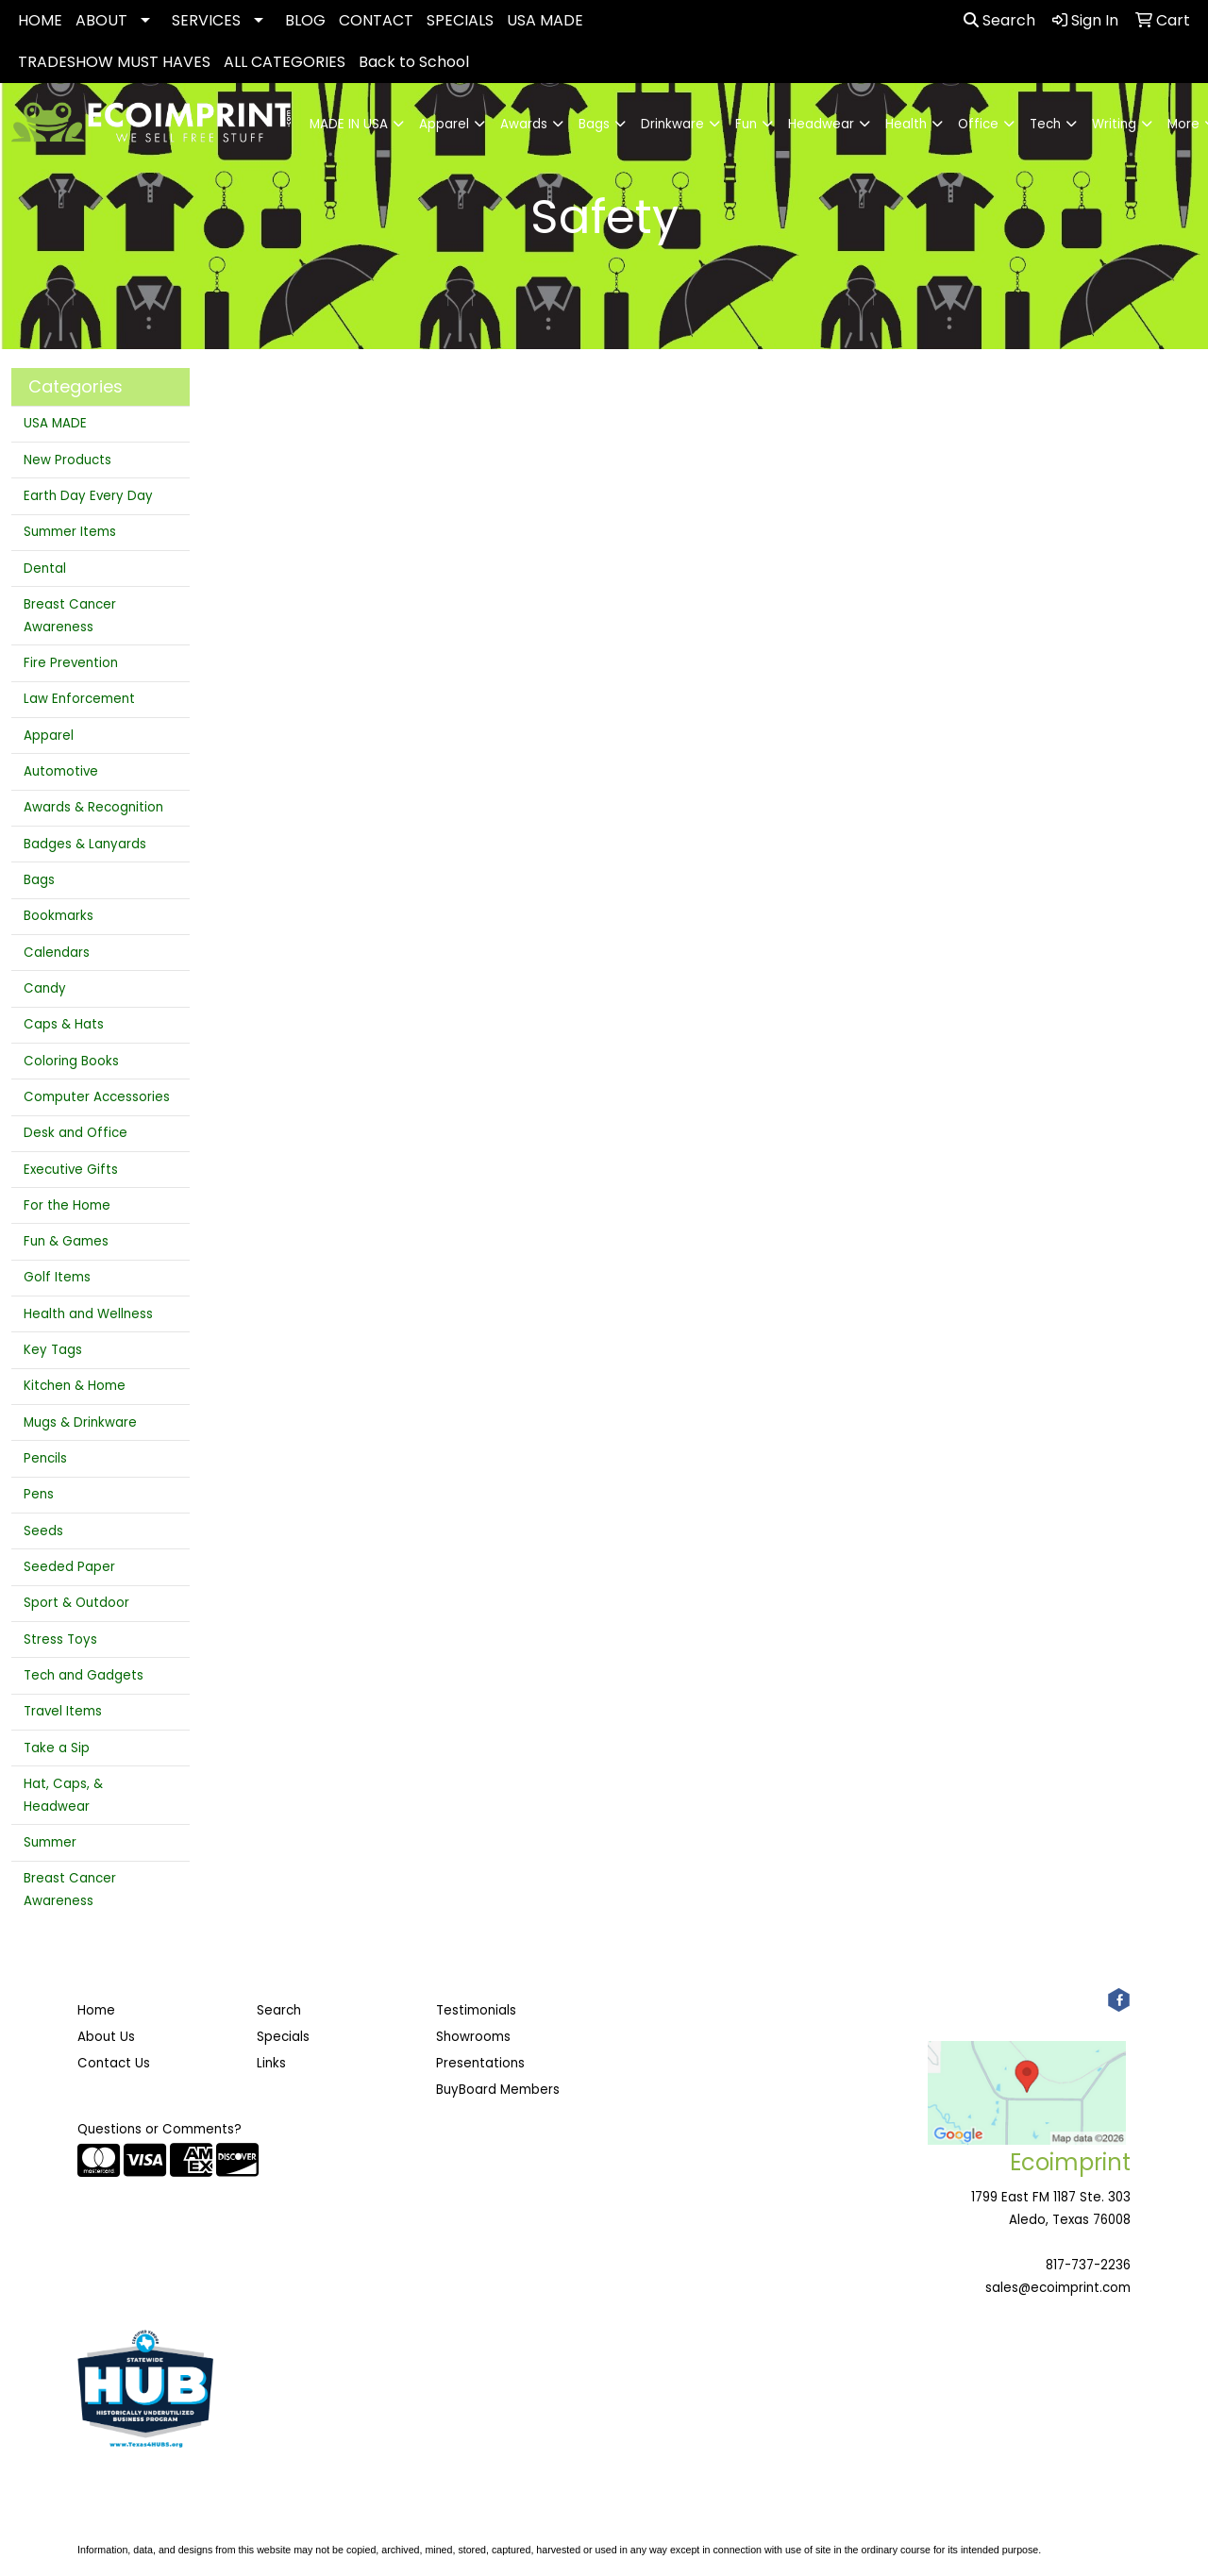 Image resolution: width=1208 pixels, height=2576 pixels. Describe the element at coordinates (349, 124) in the screenshot. I see `MADE IN USA [button]` at that location.